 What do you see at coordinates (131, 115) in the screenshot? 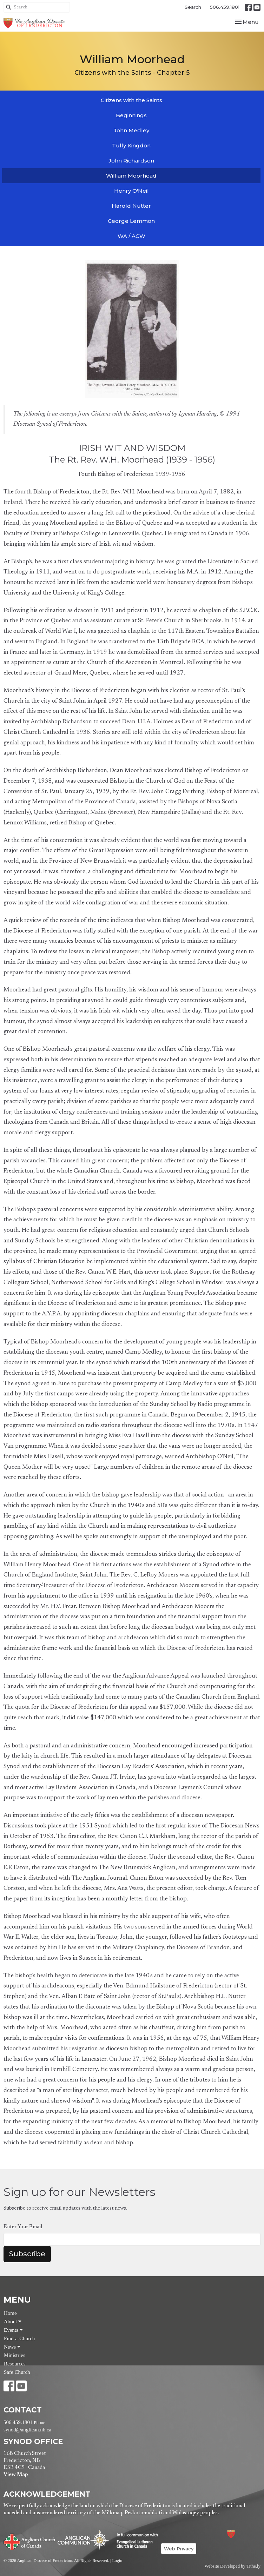
I see `Beginnings` at bounding box center [131, 115].